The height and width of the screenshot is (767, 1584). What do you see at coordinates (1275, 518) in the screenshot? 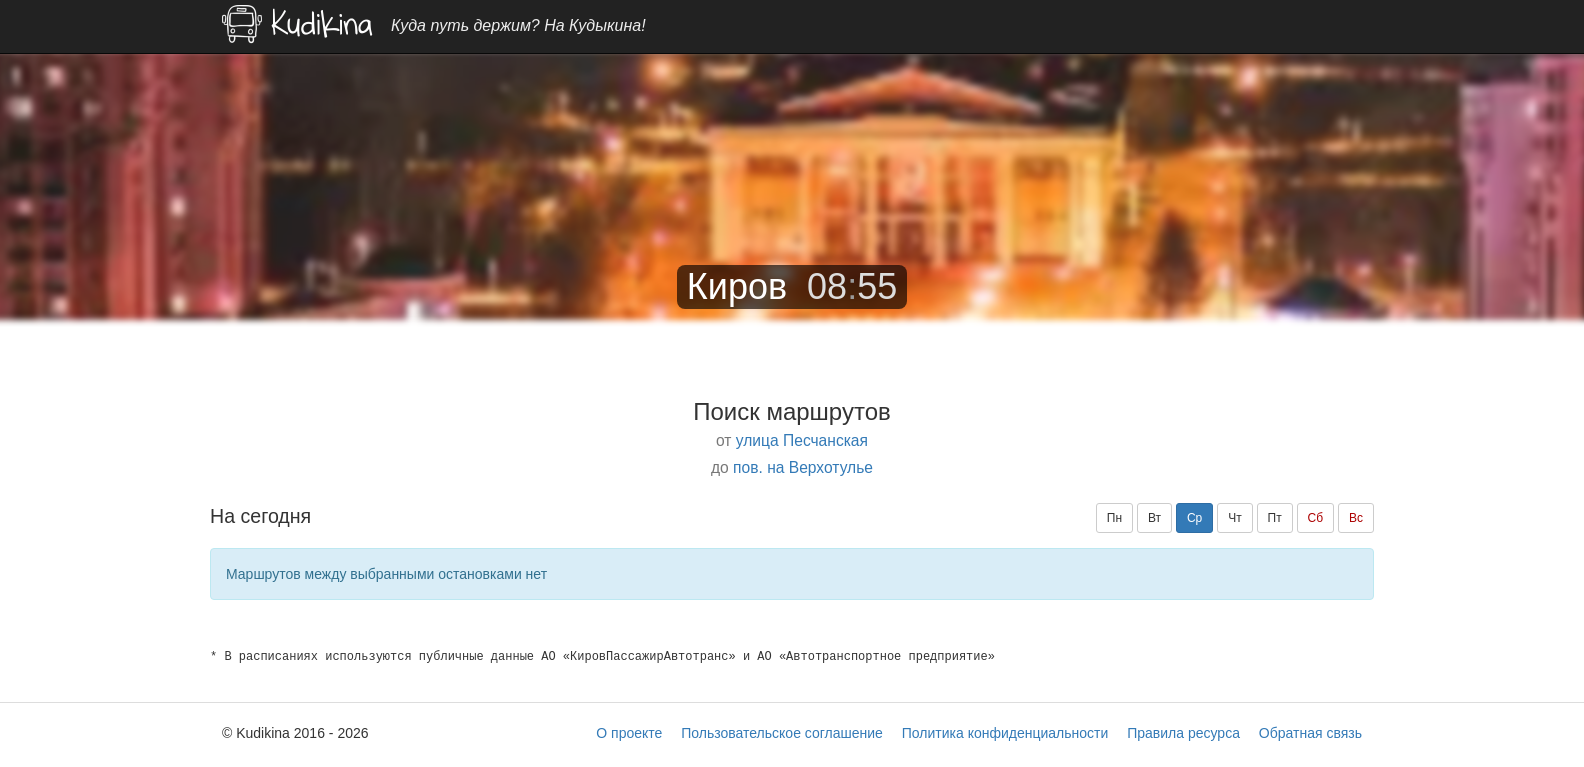
I see `Пт` at bounding box center [1275, 518].